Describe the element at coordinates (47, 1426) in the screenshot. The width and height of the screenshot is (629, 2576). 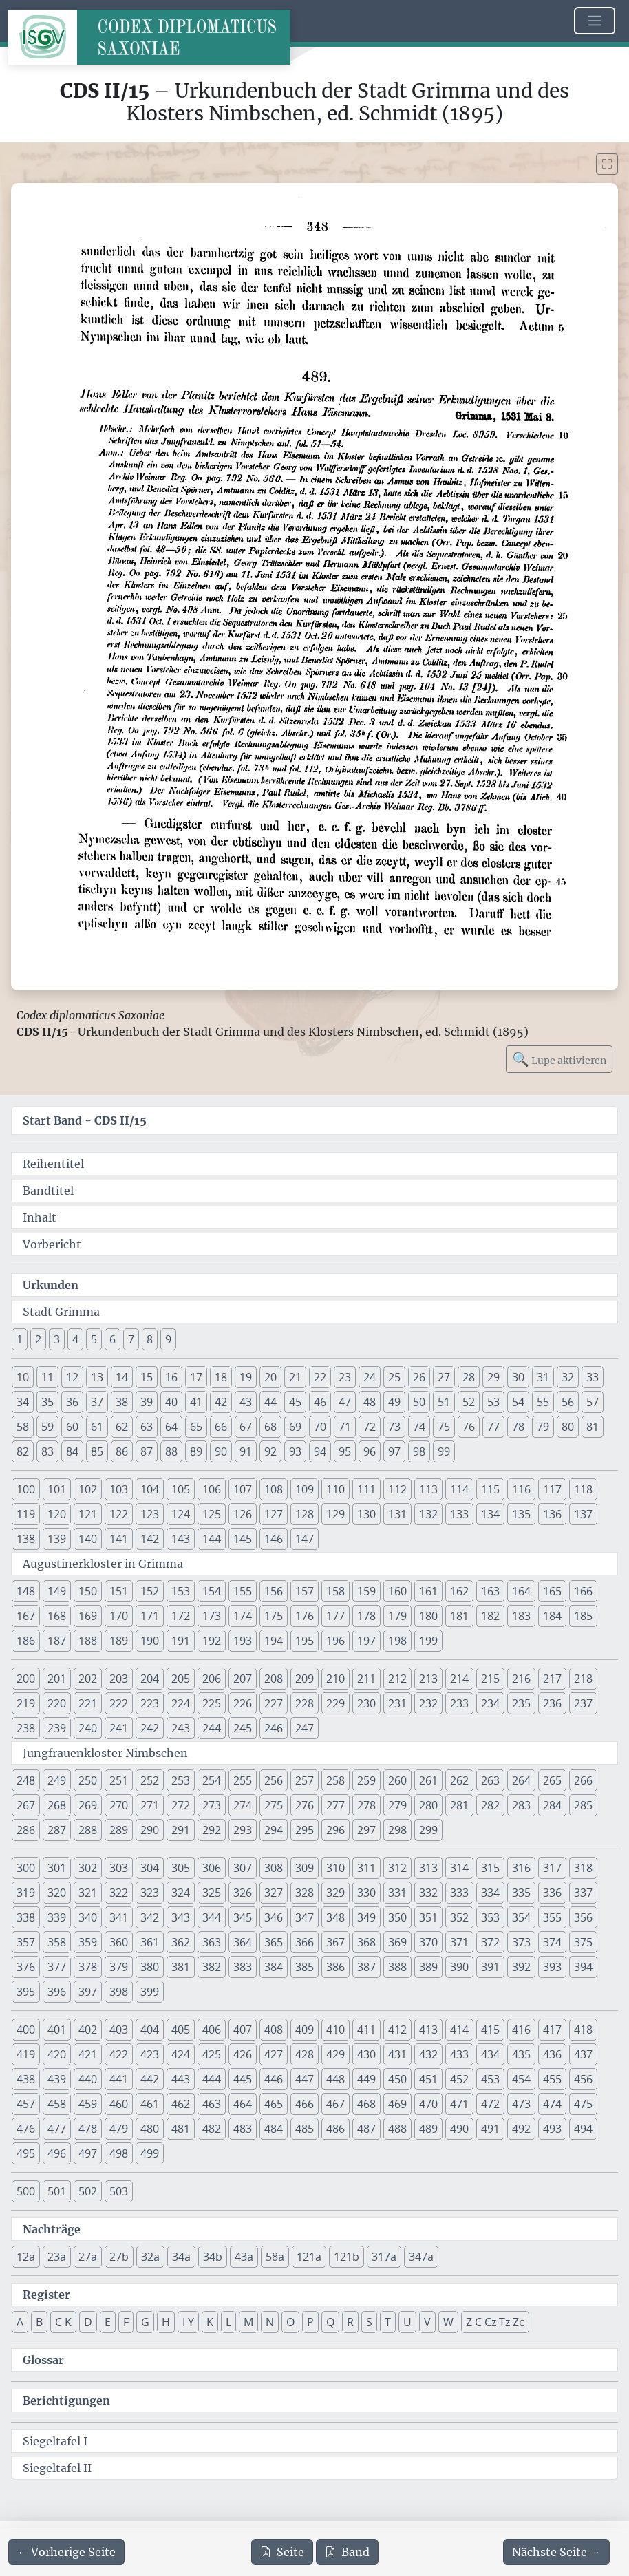
I see `59 [button]` at that location.